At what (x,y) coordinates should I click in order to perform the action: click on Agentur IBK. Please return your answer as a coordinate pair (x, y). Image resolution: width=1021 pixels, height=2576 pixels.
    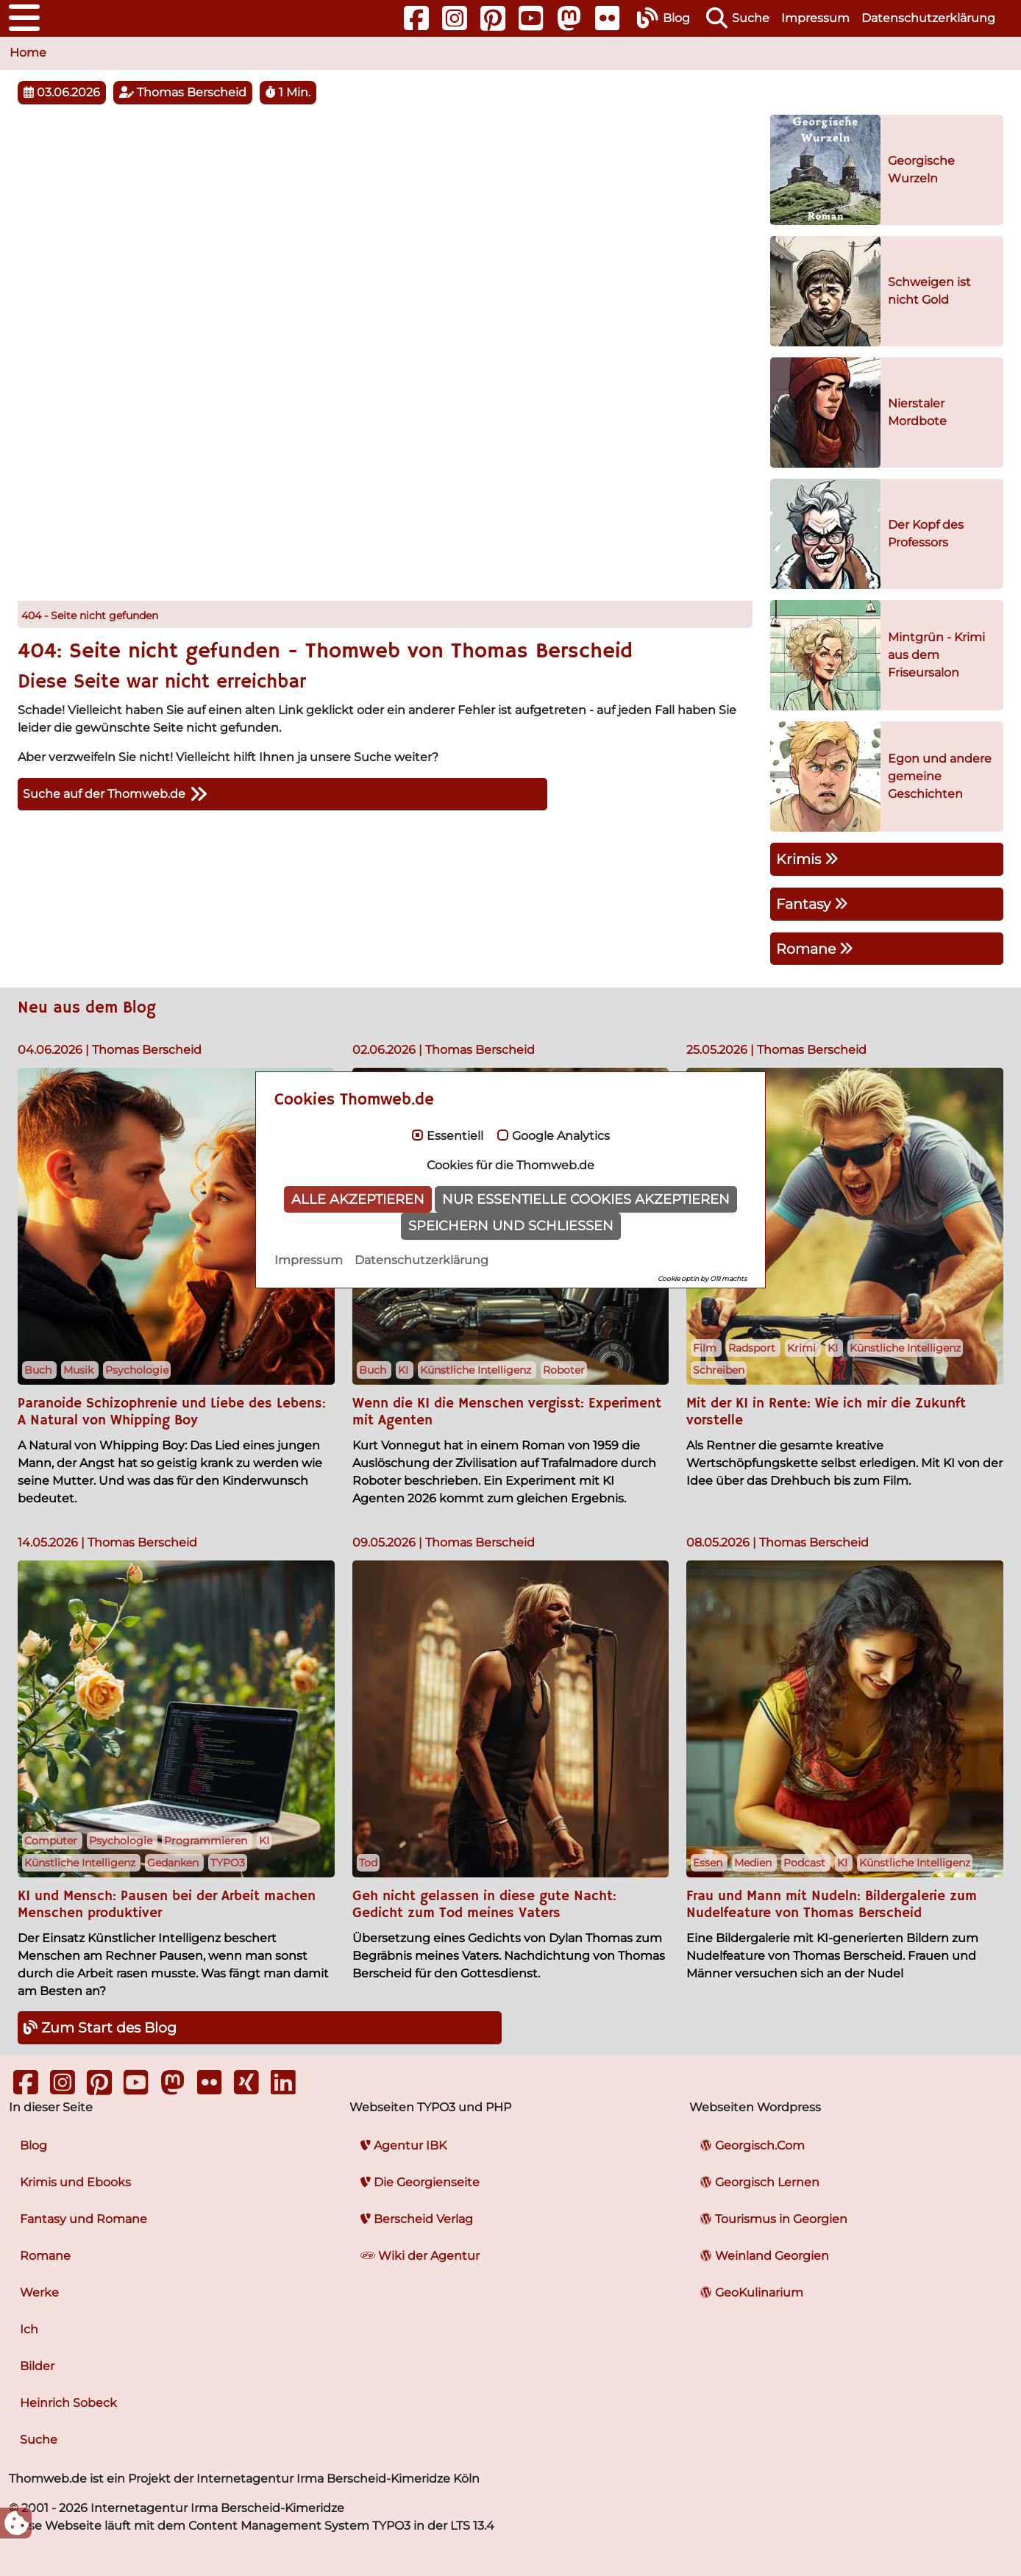
    Looking at the image, I should click on (403, 2145).